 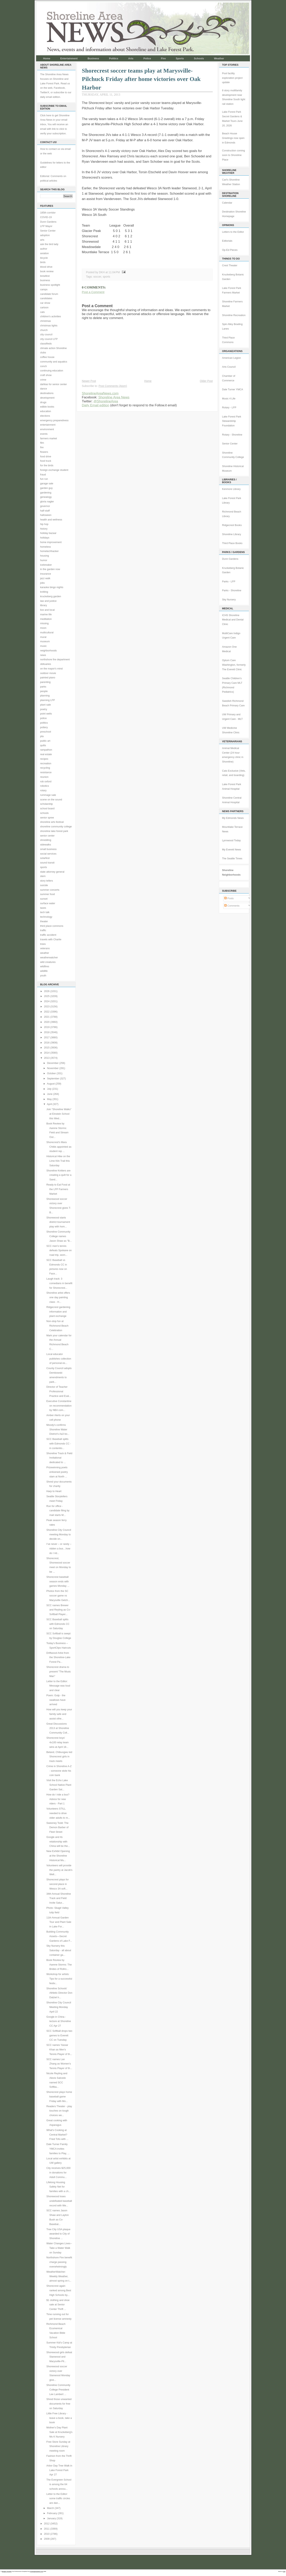 I want to click on real estate, so click(x=46, y=754).